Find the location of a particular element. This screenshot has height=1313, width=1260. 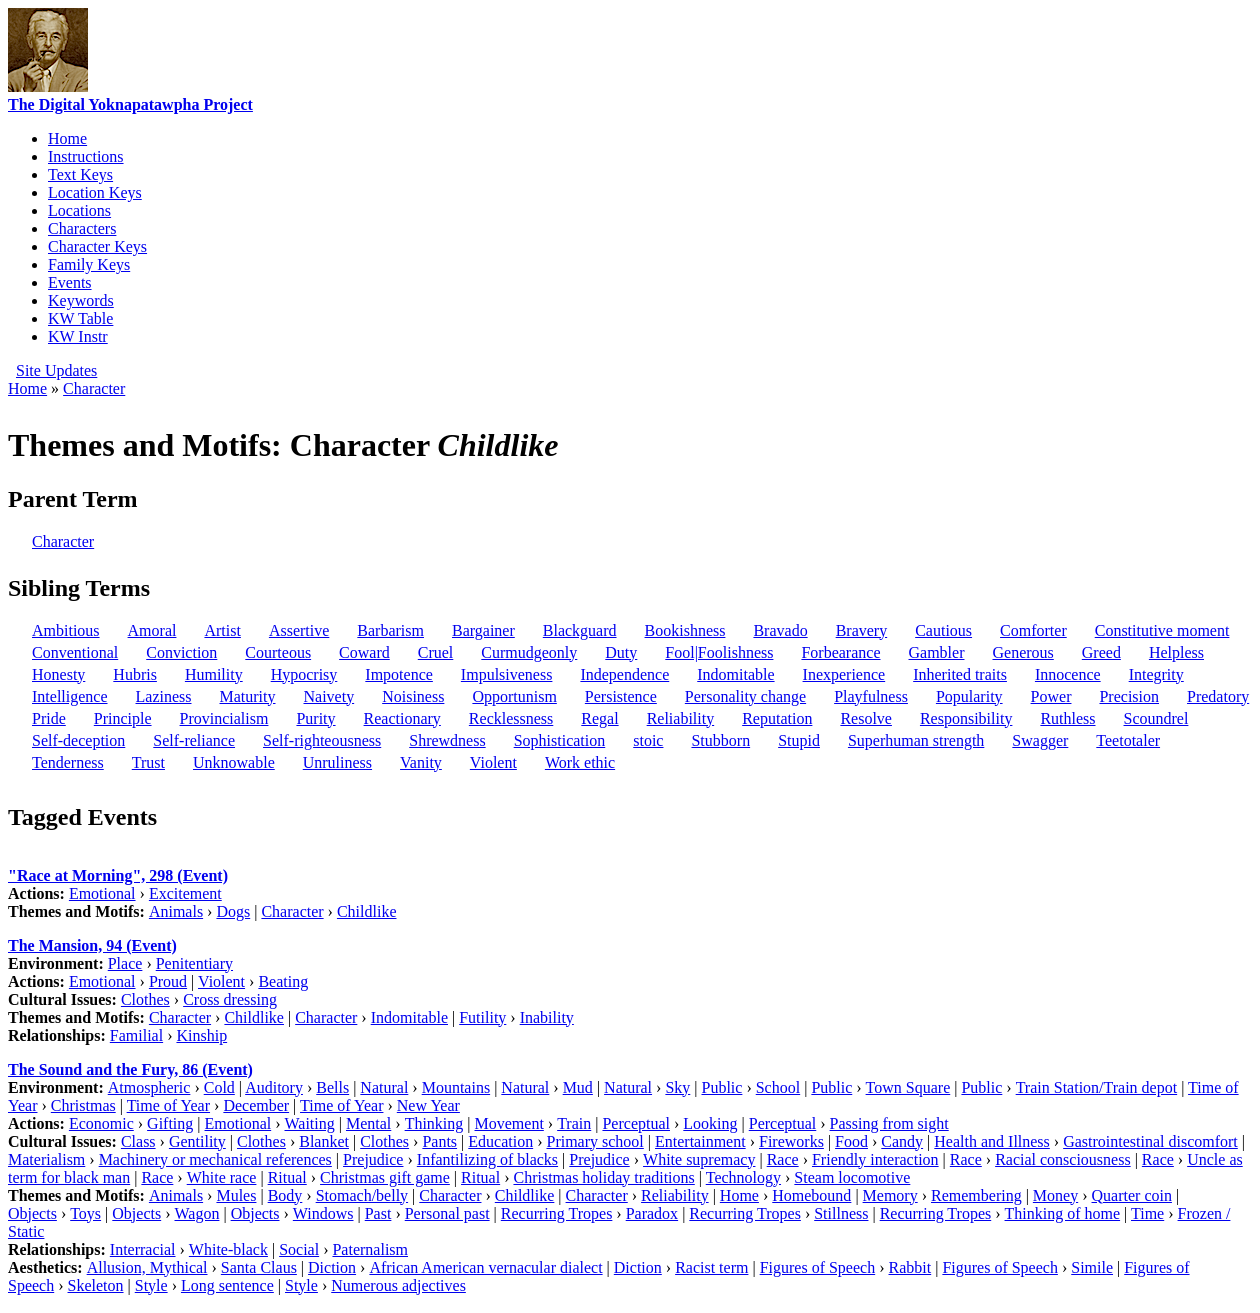

African American vernacular dialect is located at coordinates (485, 1267).